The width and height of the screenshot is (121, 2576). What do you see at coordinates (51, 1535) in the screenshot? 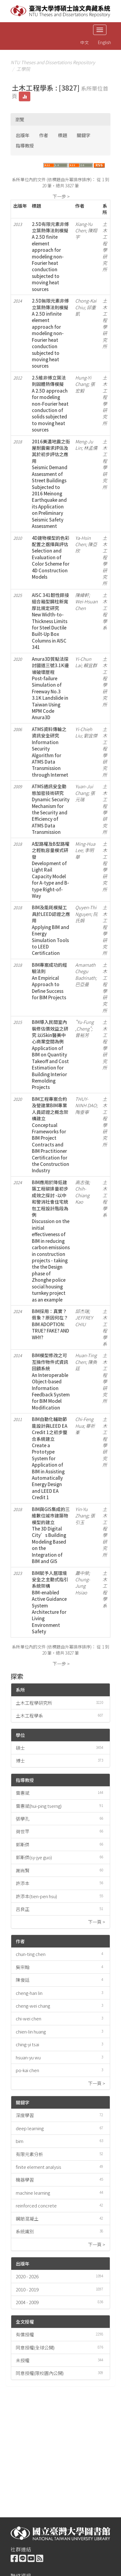
I see `BIM與GIS集成的三維數位城市建築物模型的建立The 3D Digital City’s Building Modeling Based on the Integration of BIM and GIS` at bounding box center [51, 1535].